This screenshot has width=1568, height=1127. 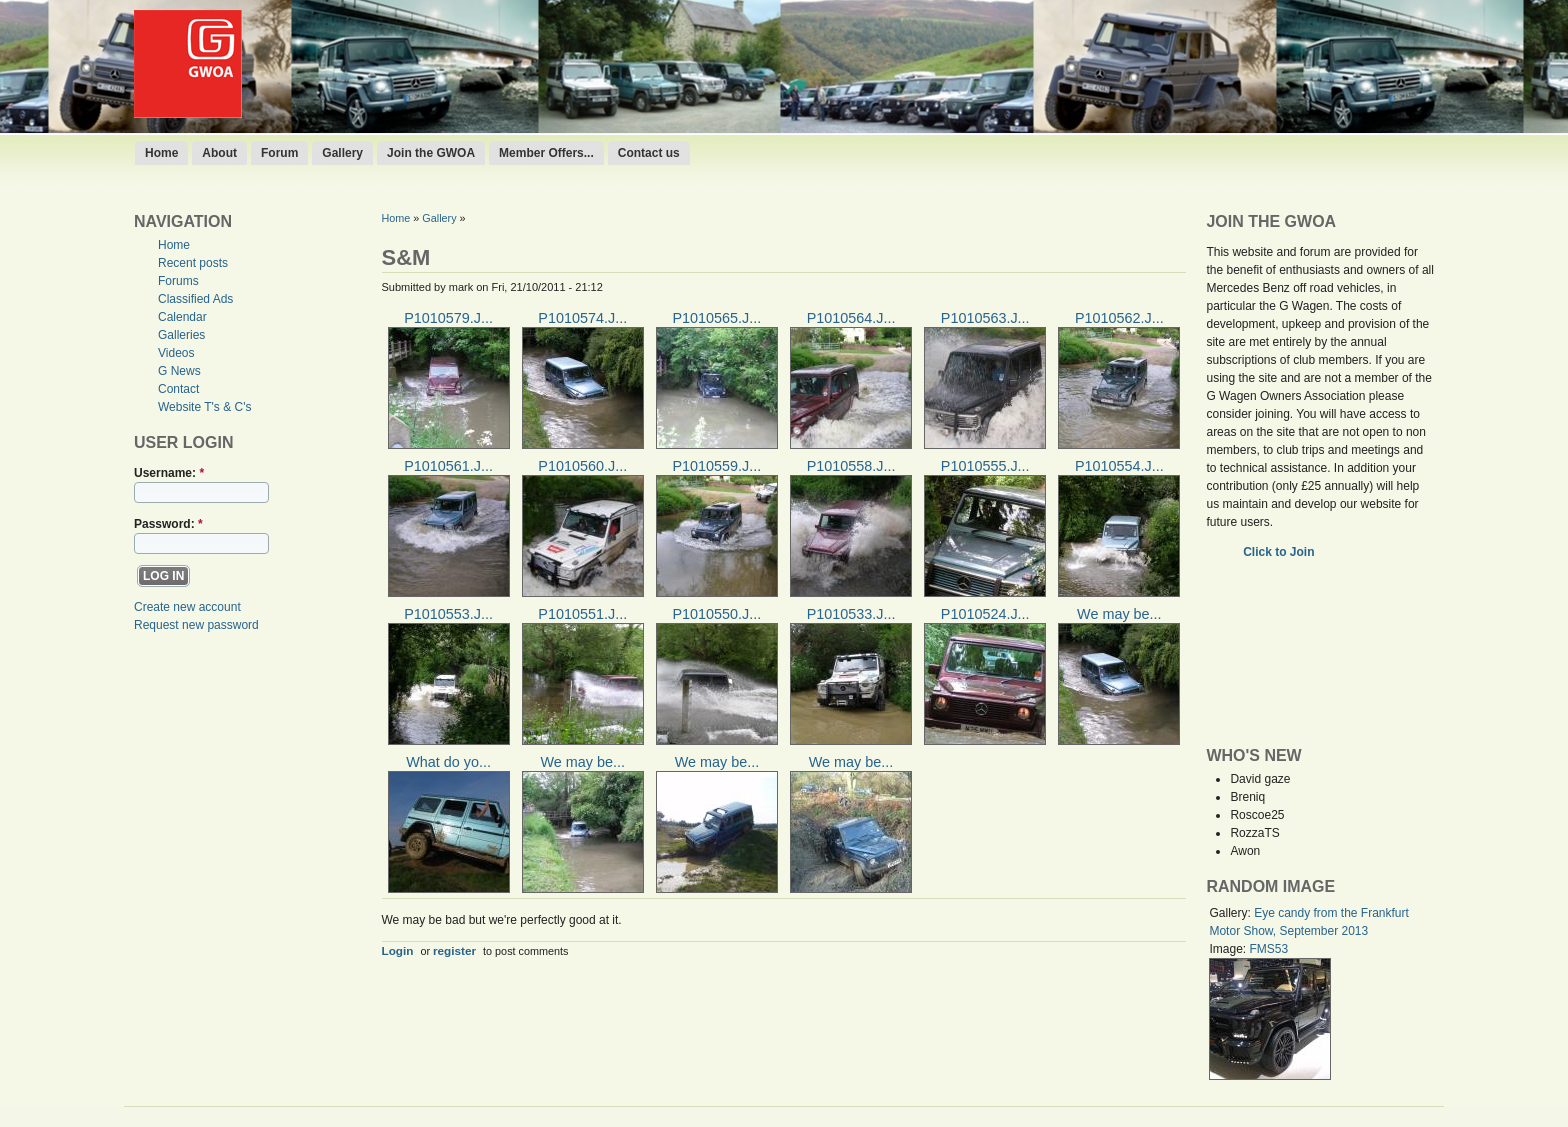 I want to click on Join the GWOA, so click(x=431, y=153).